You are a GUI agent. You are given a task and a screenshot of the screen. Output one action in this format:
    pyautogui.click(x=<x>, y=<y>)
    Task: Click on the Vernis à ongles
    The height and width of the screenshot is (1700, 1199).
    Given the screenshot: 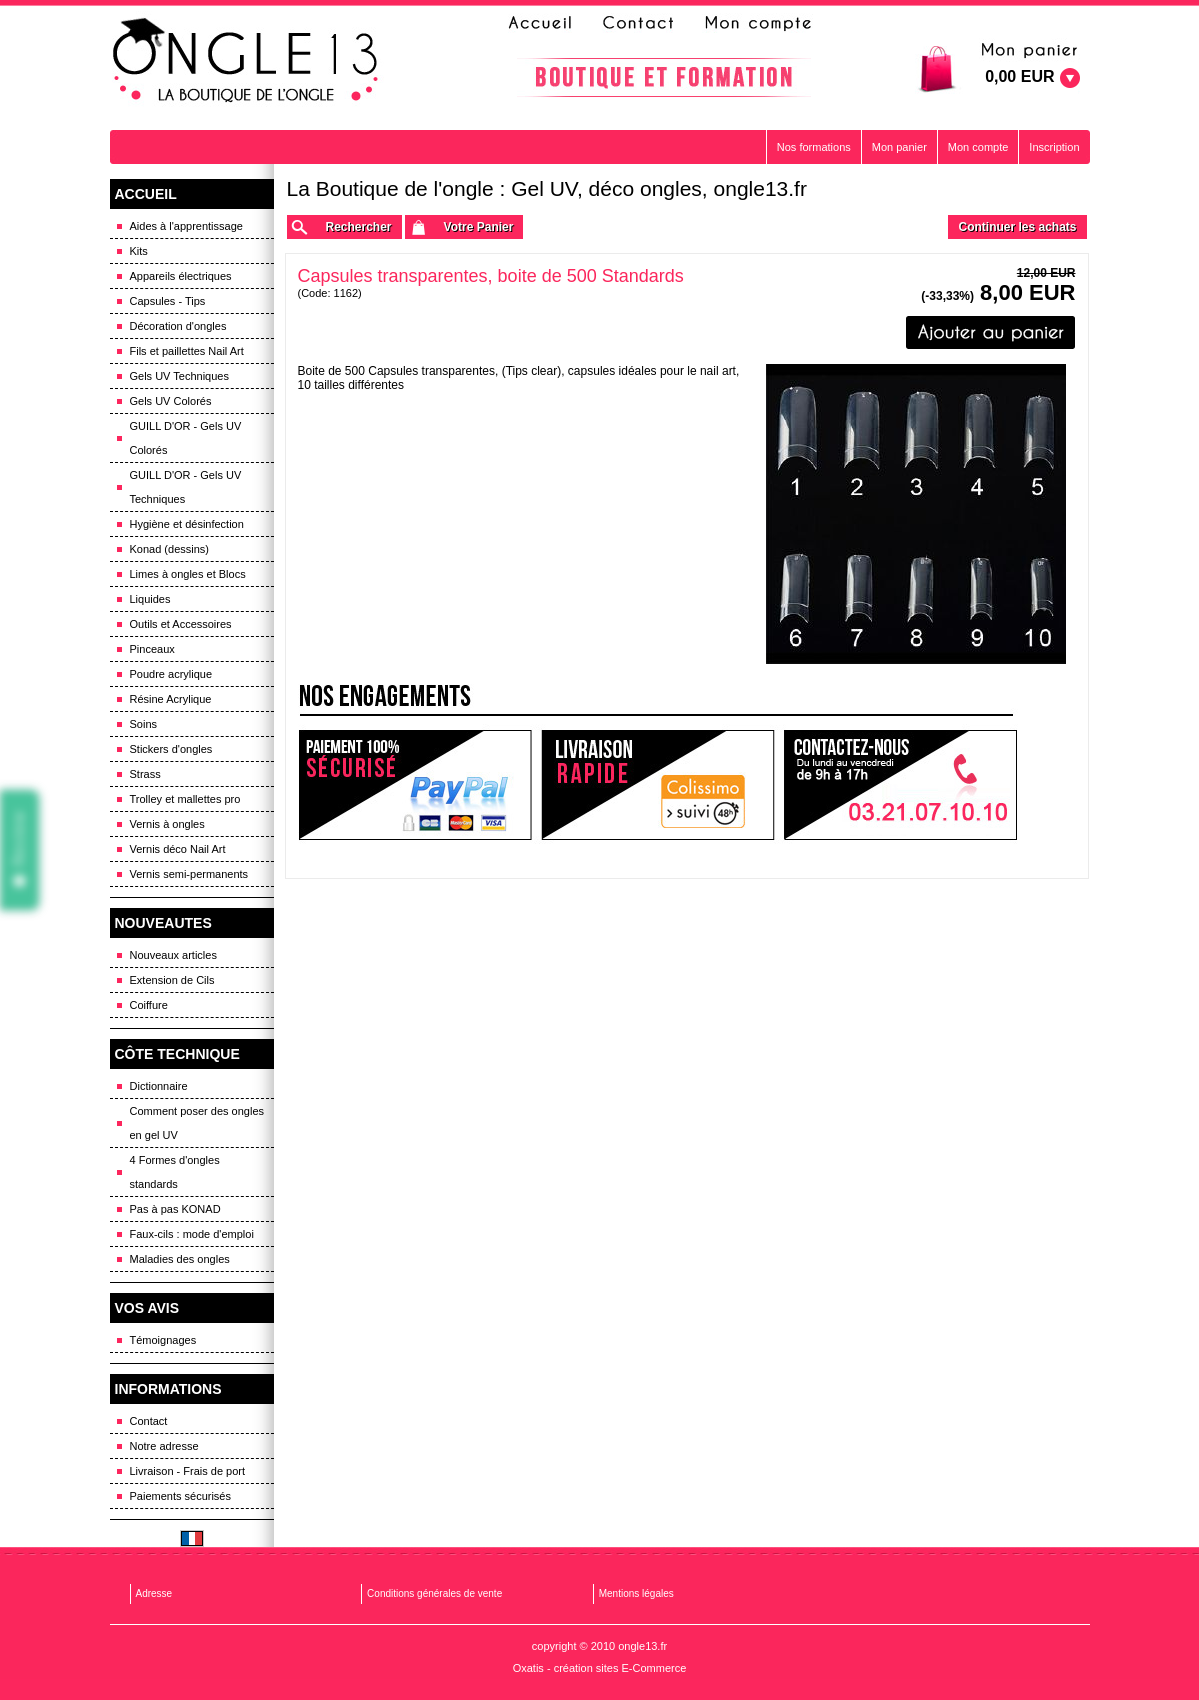 What is the action you would take?
    pyautogui.click(x=167, y=824)
    